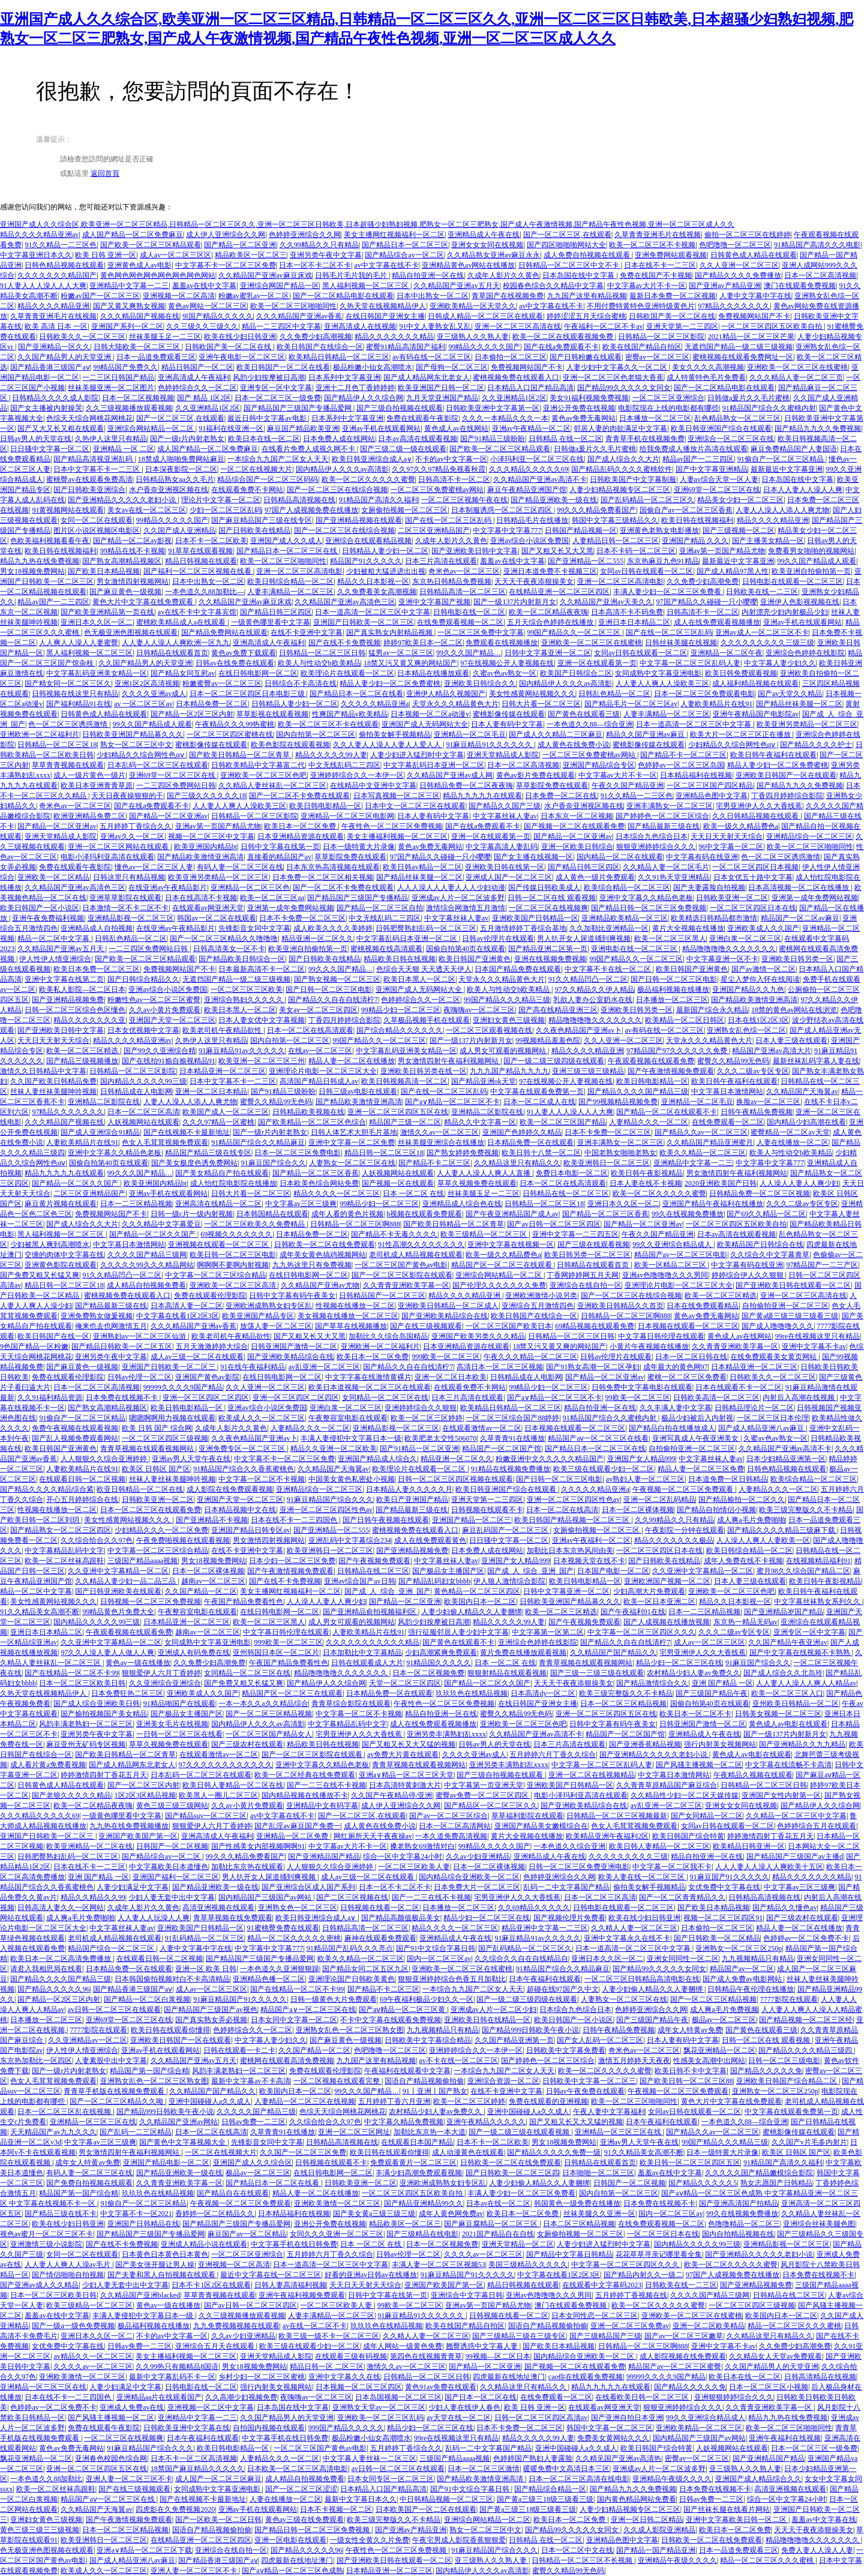 The image size is (864, 2576). Describe the element at coordinates (586, 296) in the screenshot. I see `九九国产这里有精品视频` at that location.